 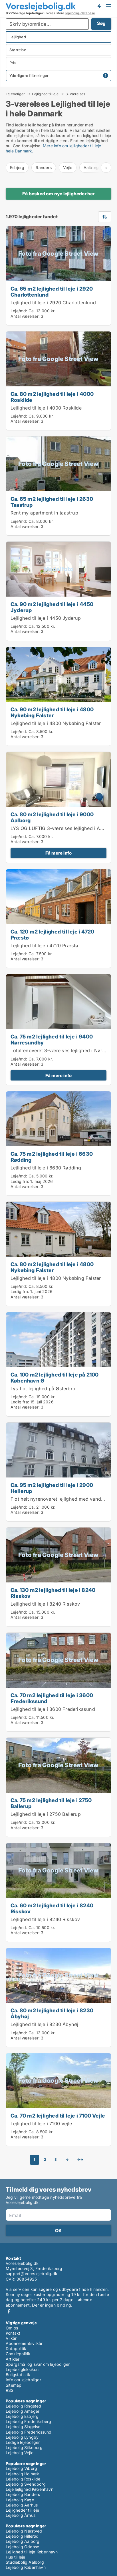 What do you see at coordinates (52, 1488) in the screenshot?
I see `Ca. 95 m2 lejlighed til leje i 2900 Hellerup` at bounding box center [52, 1488].